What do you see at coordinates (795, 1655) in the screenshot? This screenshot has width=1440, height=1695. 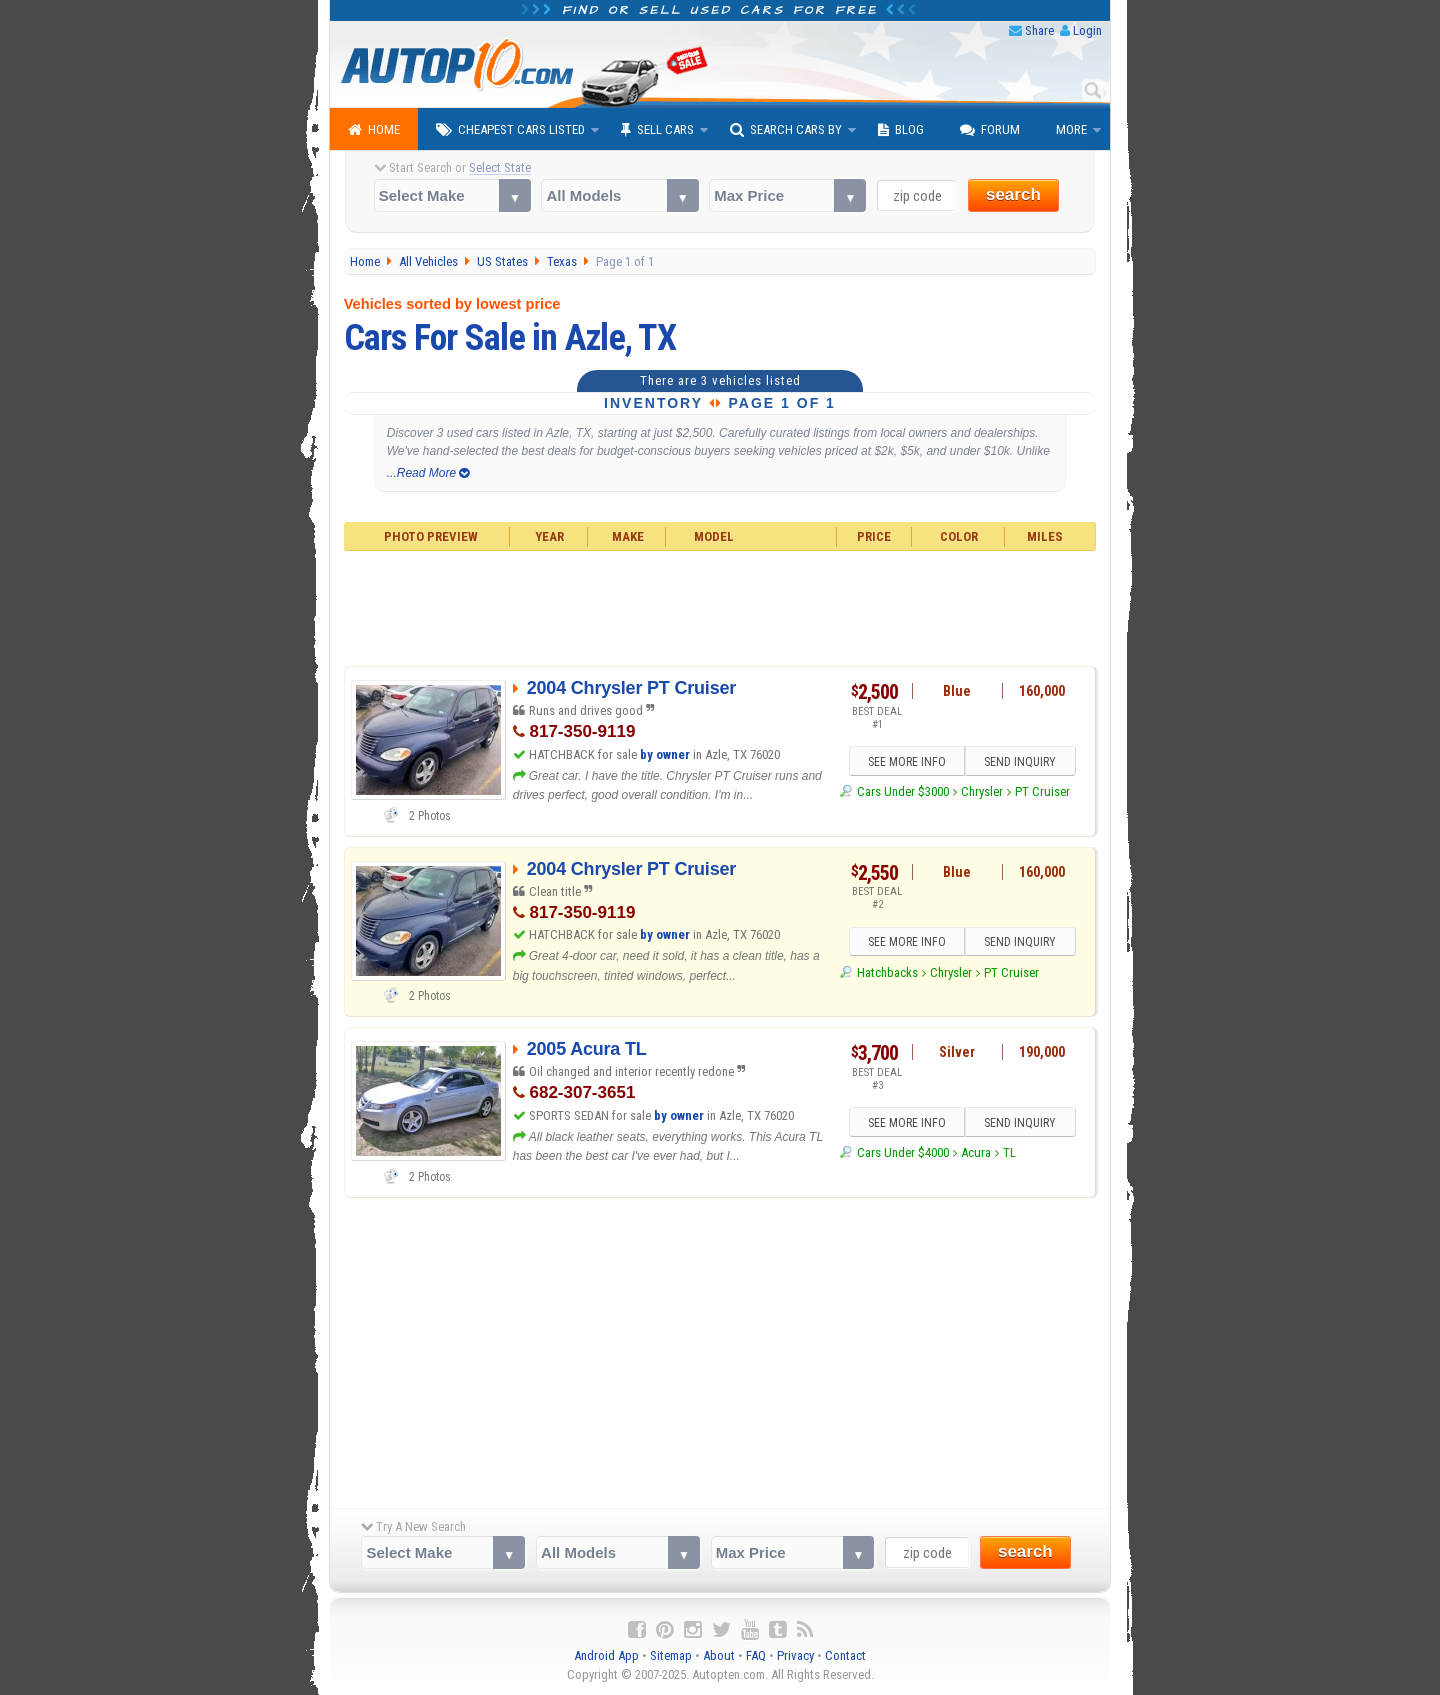 I see `Privacy` at bounding box center [795, 1655].